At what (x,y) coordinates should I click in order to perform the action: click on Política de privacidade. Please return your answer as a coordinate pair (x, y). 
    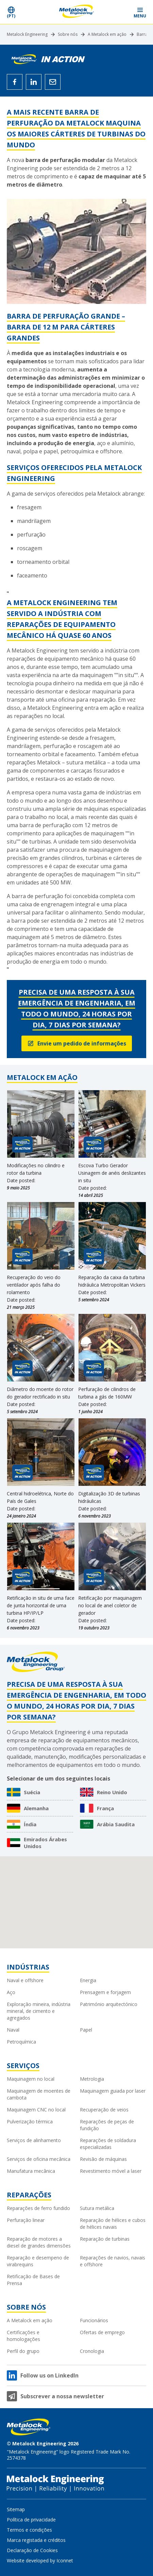
    Looking at the image, I should click on (31, 2519).